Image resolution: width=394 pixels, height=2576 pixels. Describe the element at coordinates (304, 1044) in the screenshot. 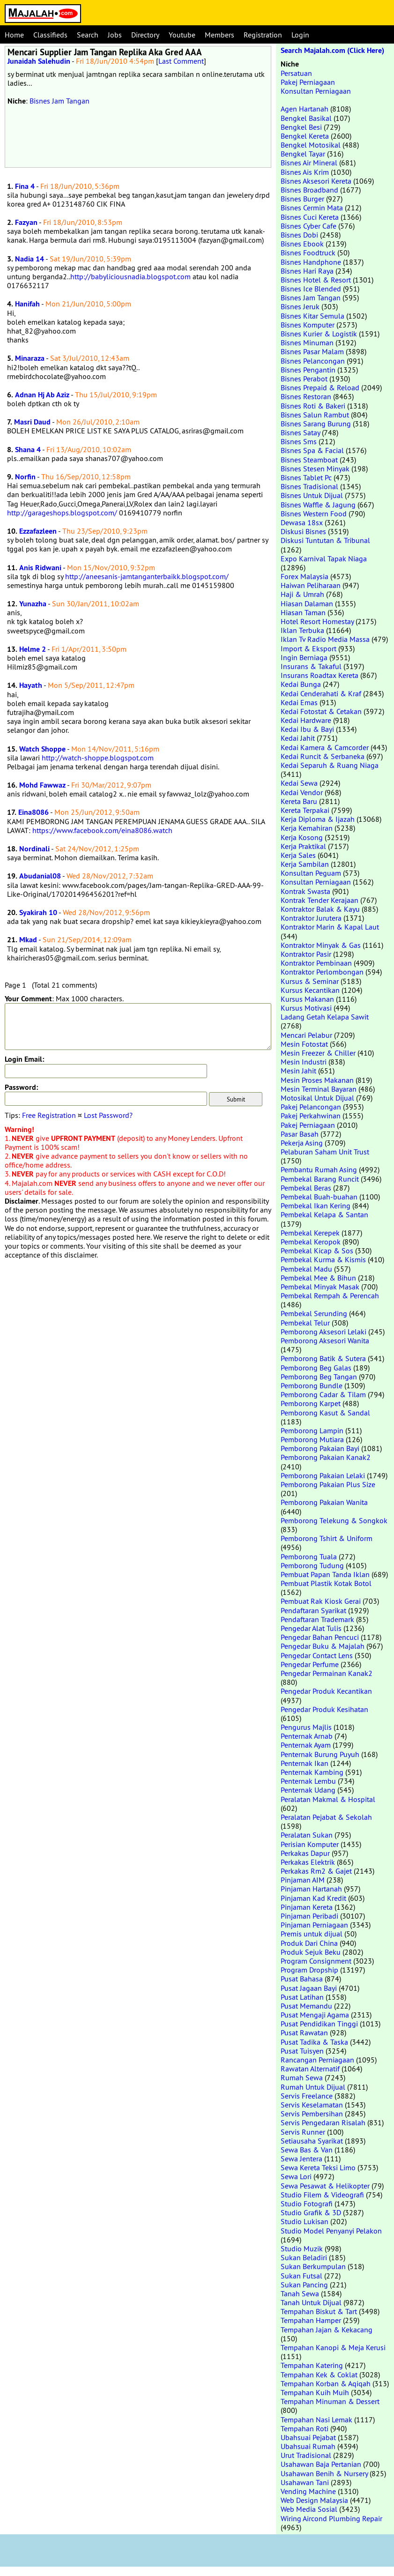

I see `Mesin Fotostat` at that location.